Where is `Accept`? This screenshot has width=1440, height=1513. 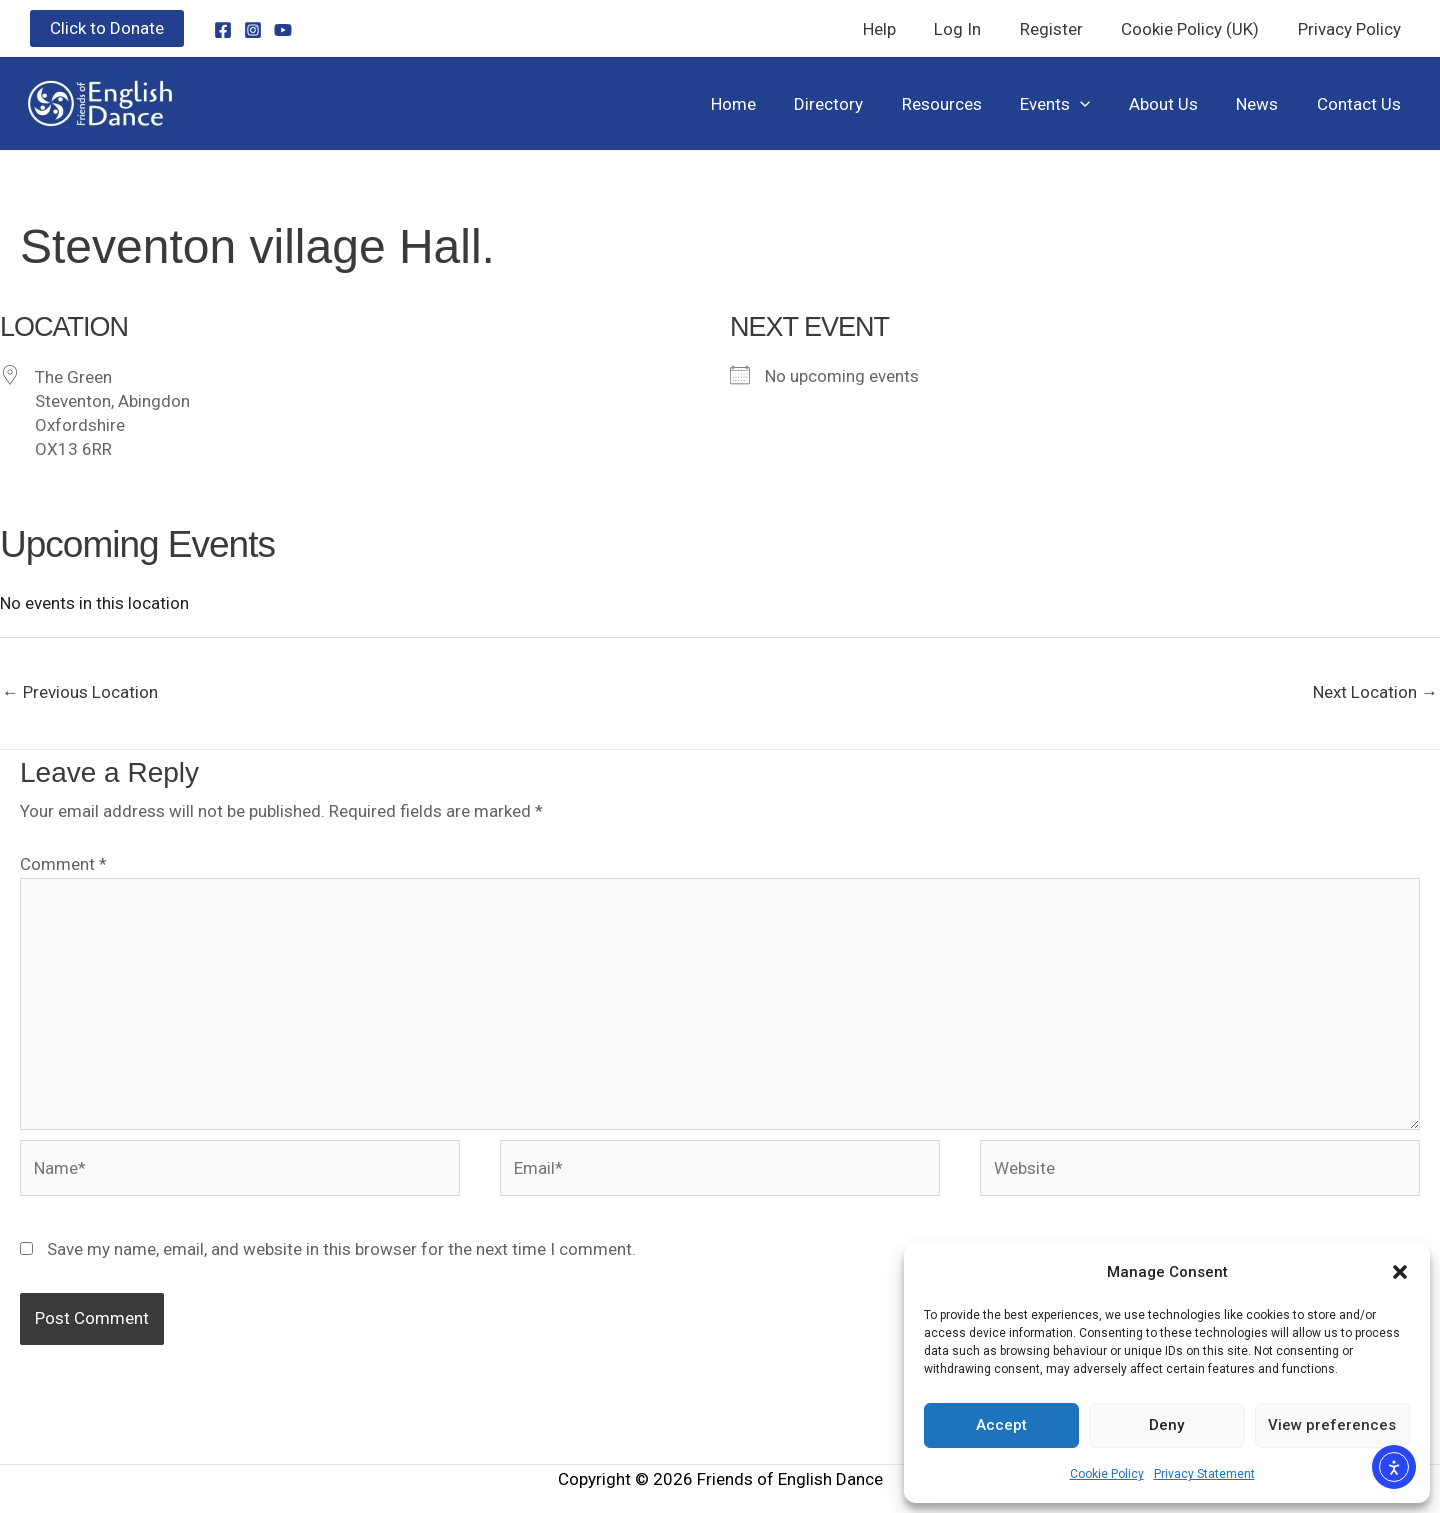 Accept is located at coordinates (1001, 1425).